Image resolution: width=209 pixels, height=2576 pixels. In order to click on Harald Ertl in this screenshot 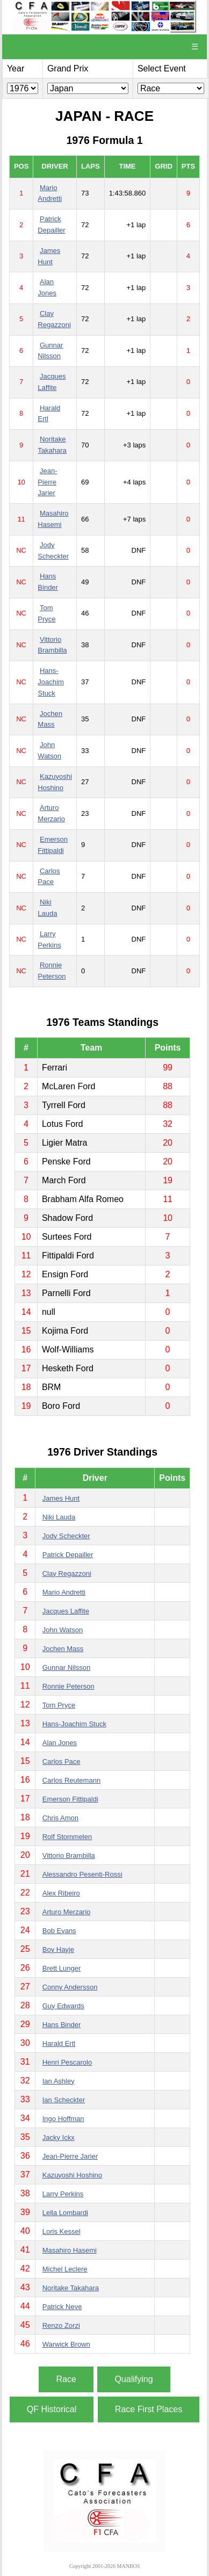, I will do `click(58, 2043)`.